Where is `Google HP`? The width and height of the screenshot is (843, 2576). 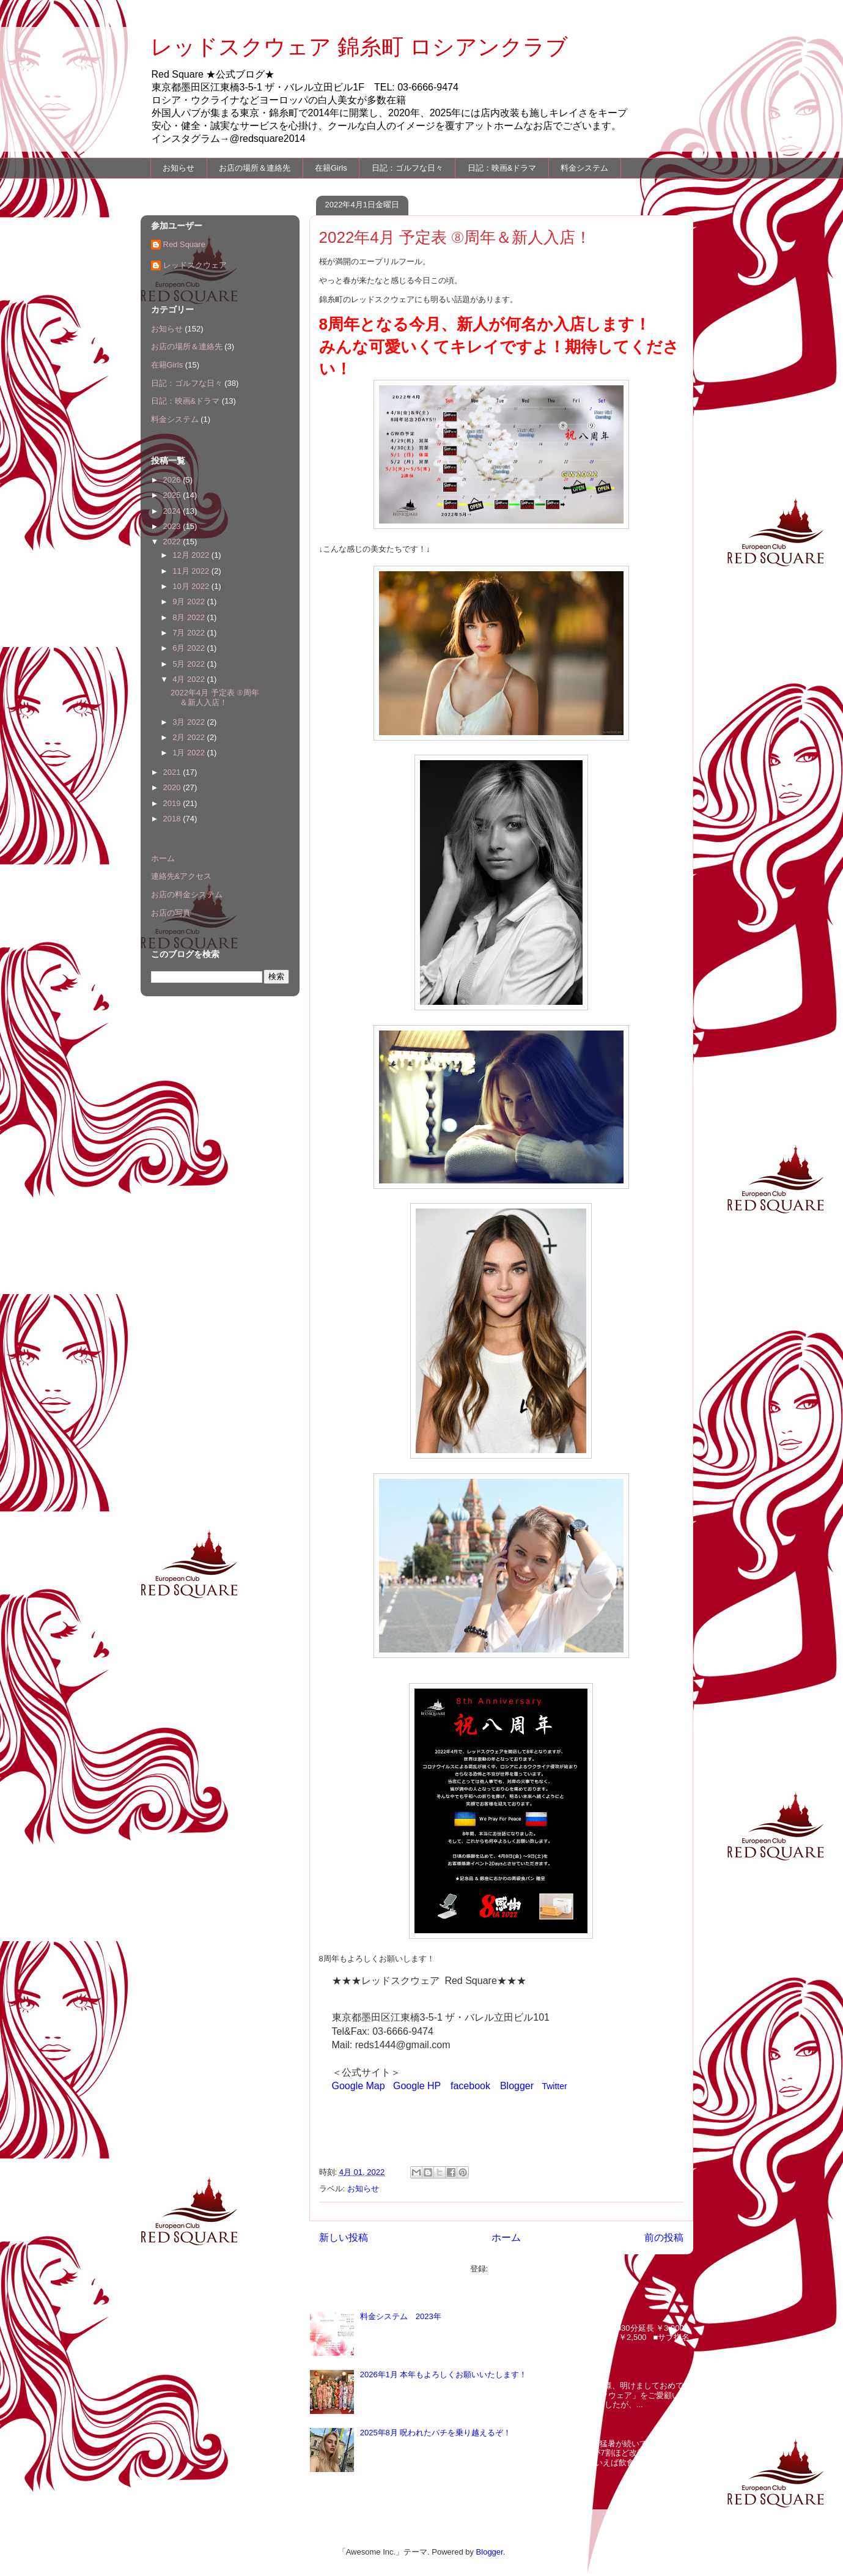
Google HP is located at coordinates (417, 2086).